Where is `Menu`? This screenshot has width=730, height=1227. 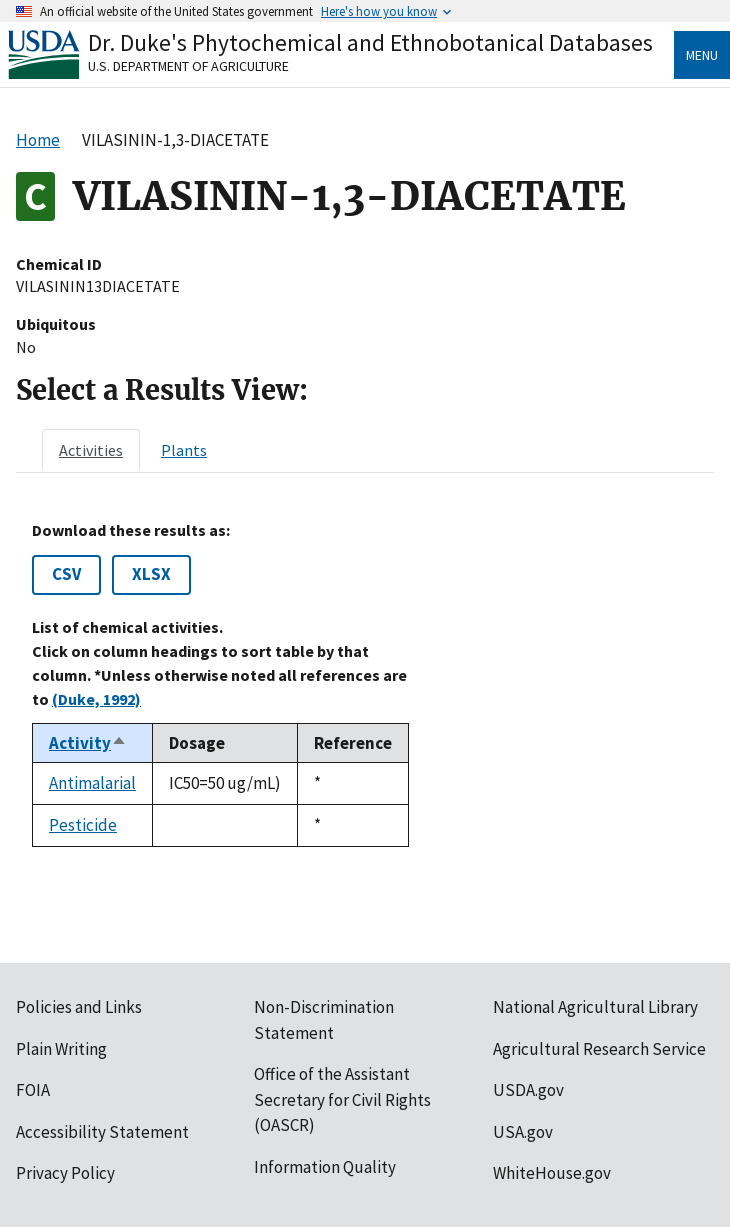
Menu is located at coordinates (702, 55).